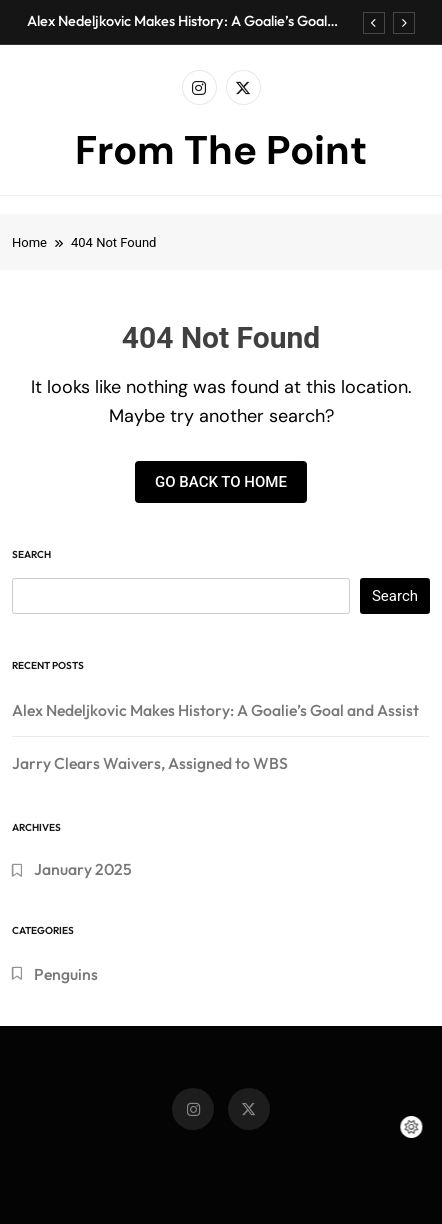  Describe the element at coordinates (221, 150) in the screenshot. I see `From The Point` at that location.